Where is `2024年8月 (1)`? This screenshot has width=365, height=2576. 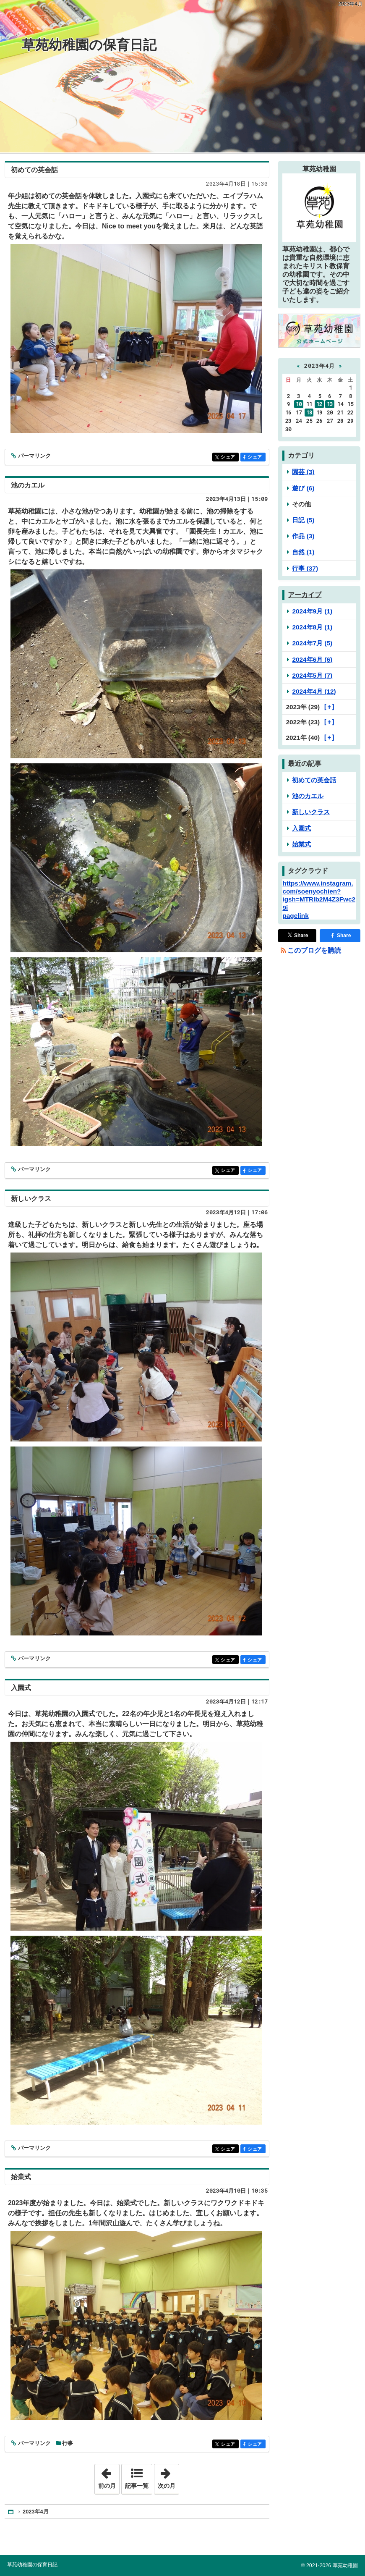
2024年8月 (1) is located at coordinates (312, 627).